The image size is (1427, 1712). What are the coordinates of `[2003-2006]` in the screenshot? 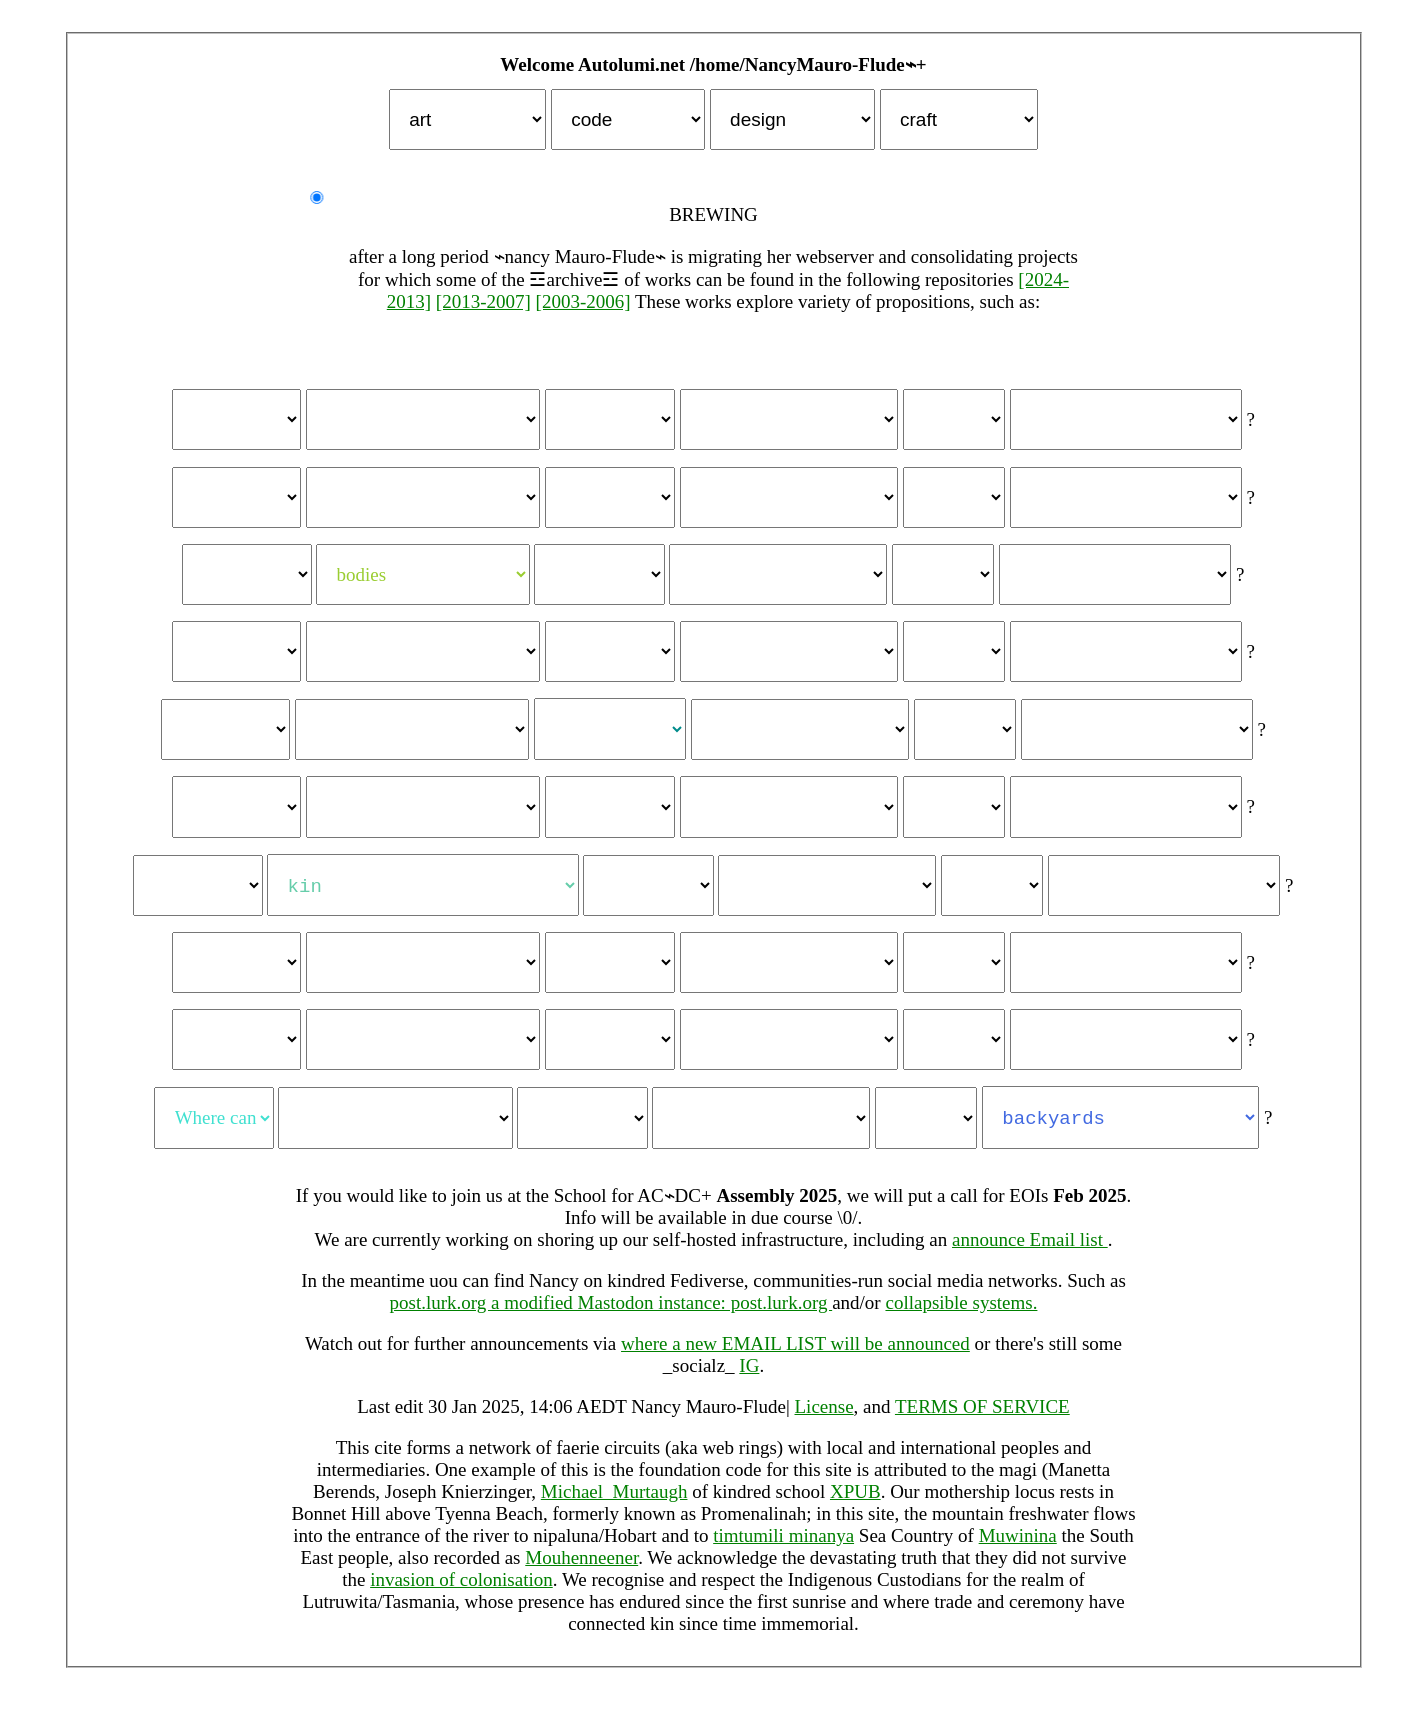 It's located at (583, 301).